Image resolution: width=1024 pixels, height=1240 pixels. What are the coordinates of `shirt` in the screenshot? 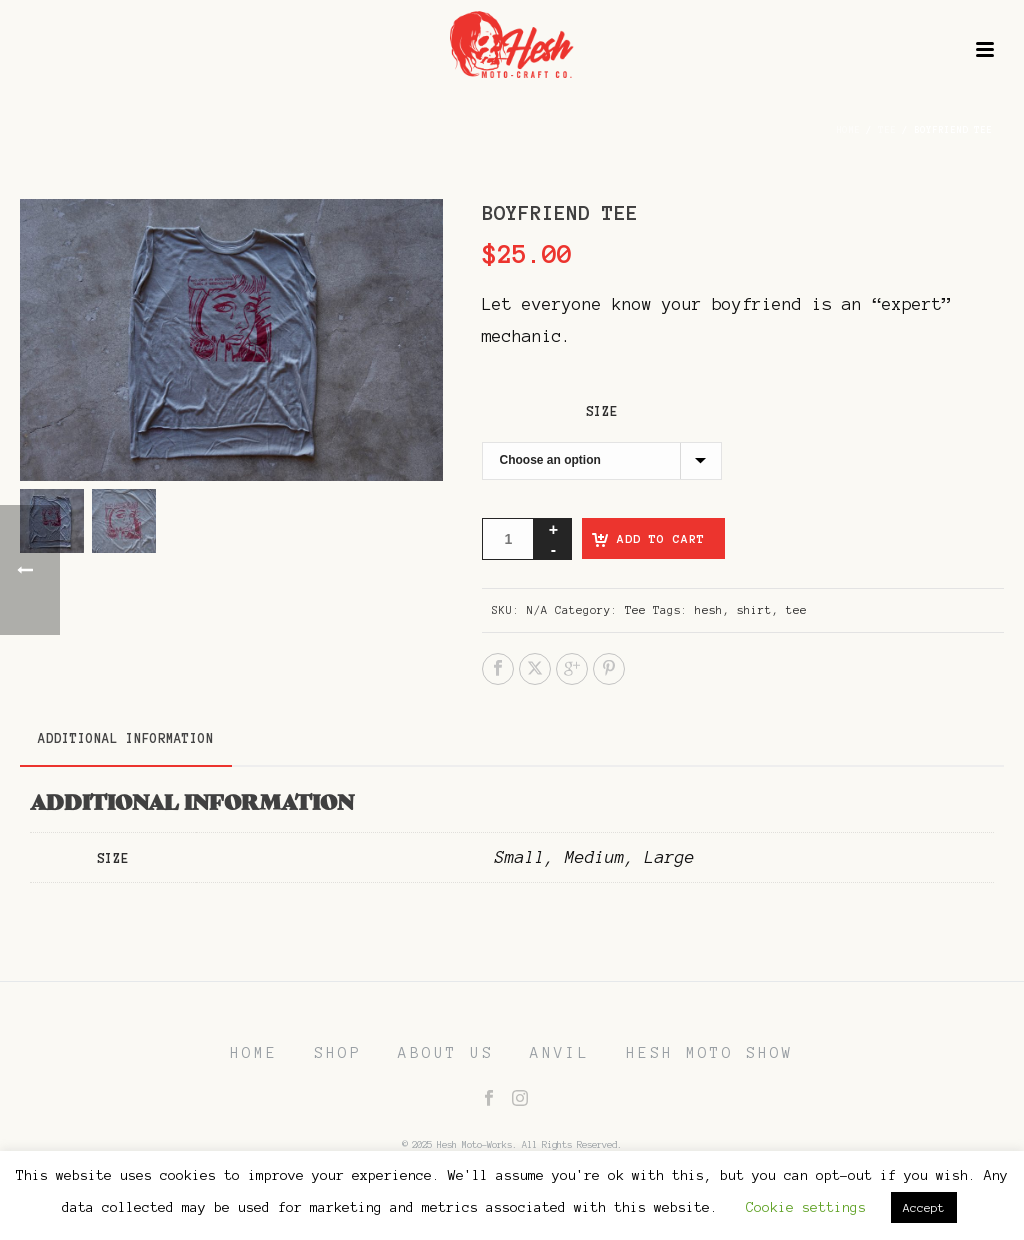 It's located at (754, 610).